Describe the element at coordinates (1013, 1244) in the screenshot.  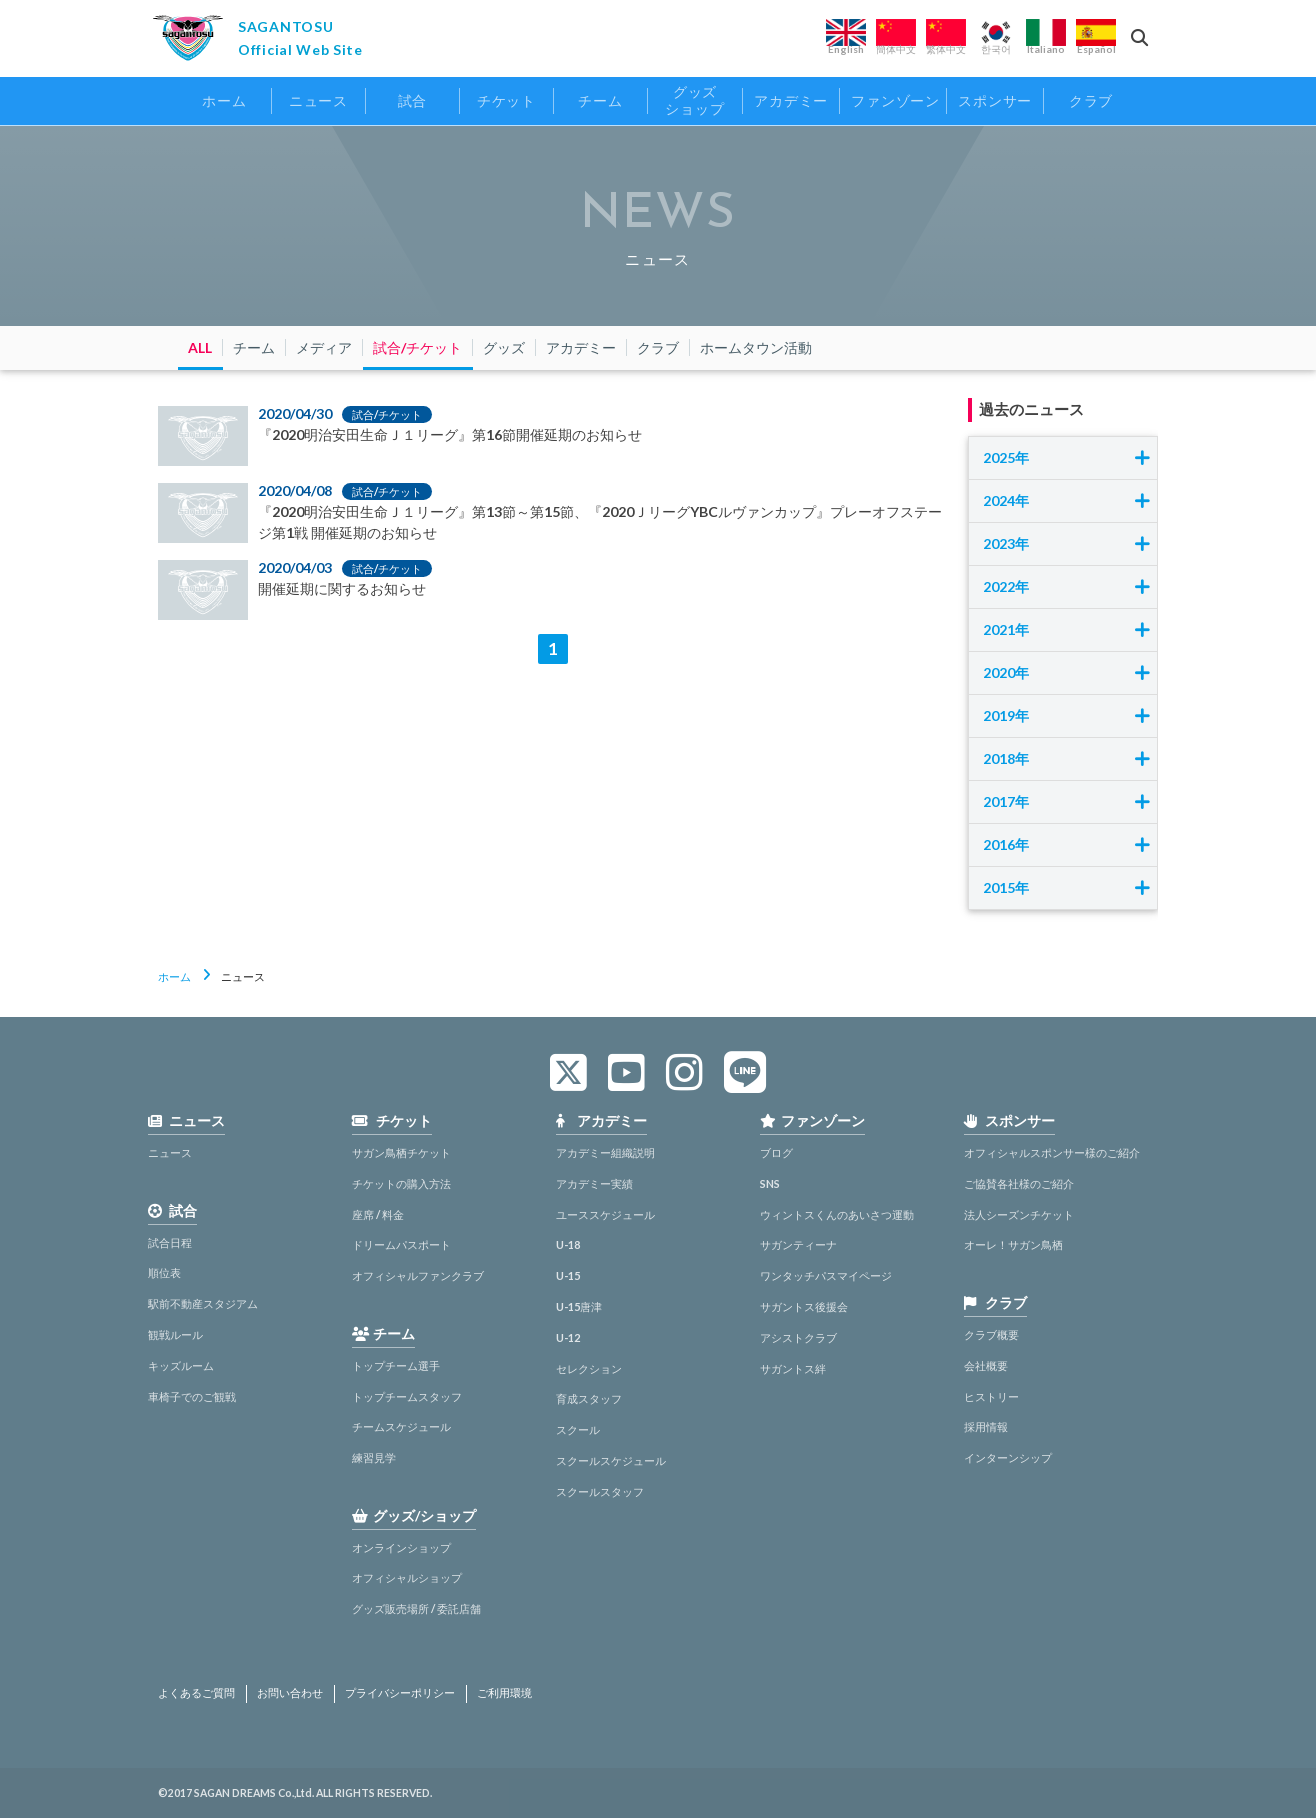
I see `オーレ！サガン鳥栖` at that location.